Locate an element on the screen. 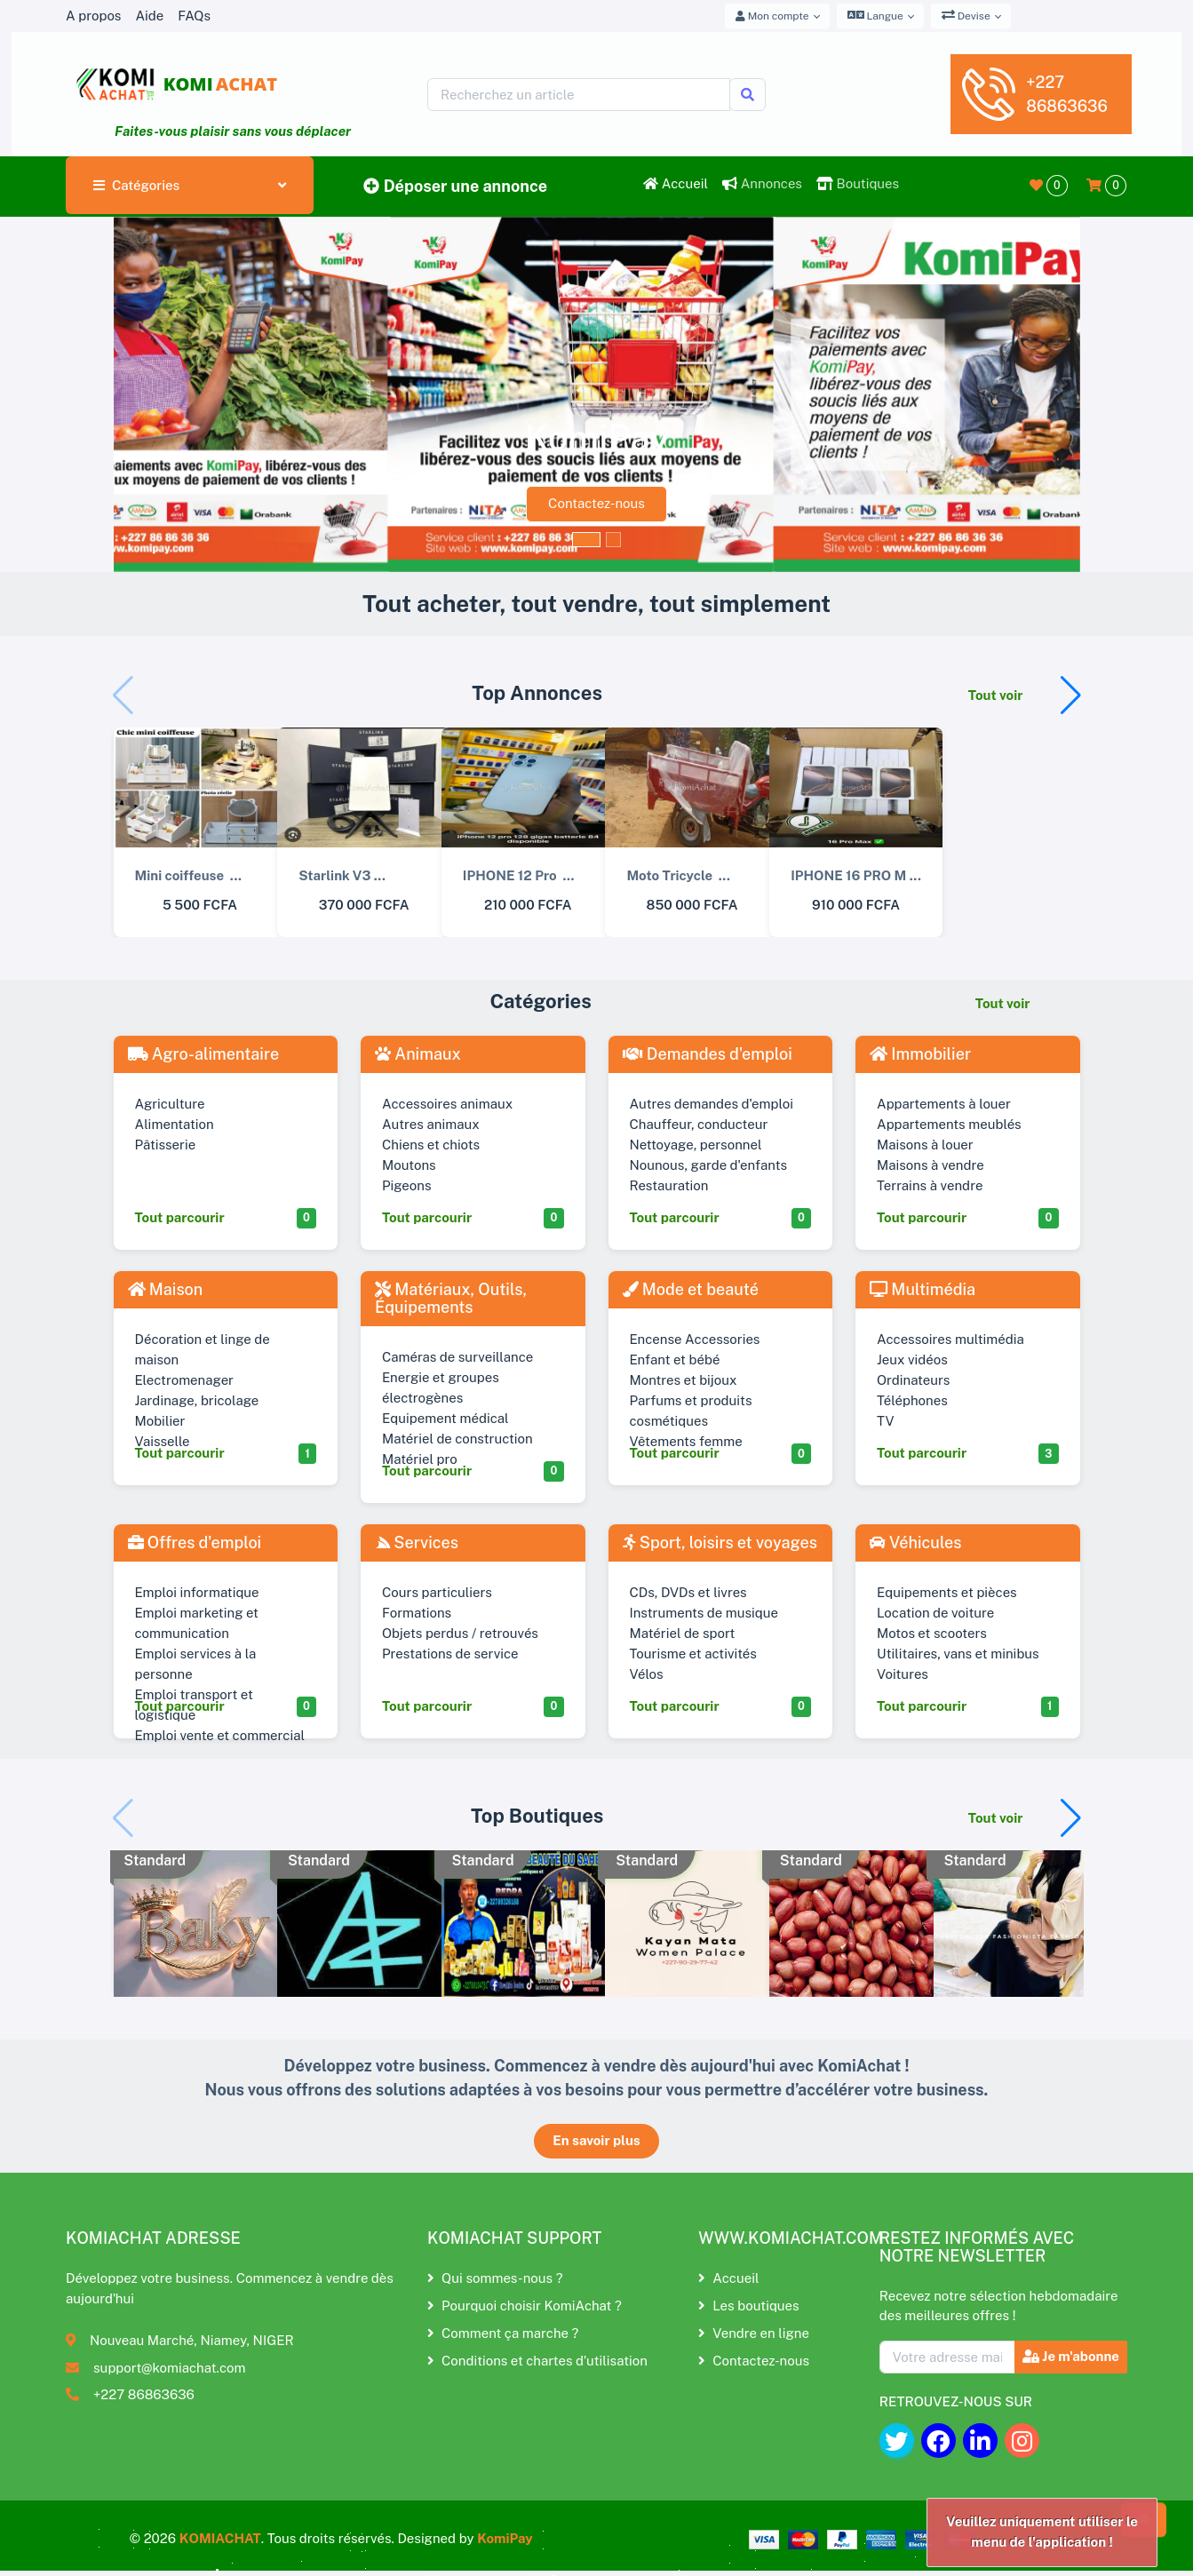 This screenshot has height=2576, width=1193. Utilitaires, vans et minibus is located at coordinates (958, 1653).